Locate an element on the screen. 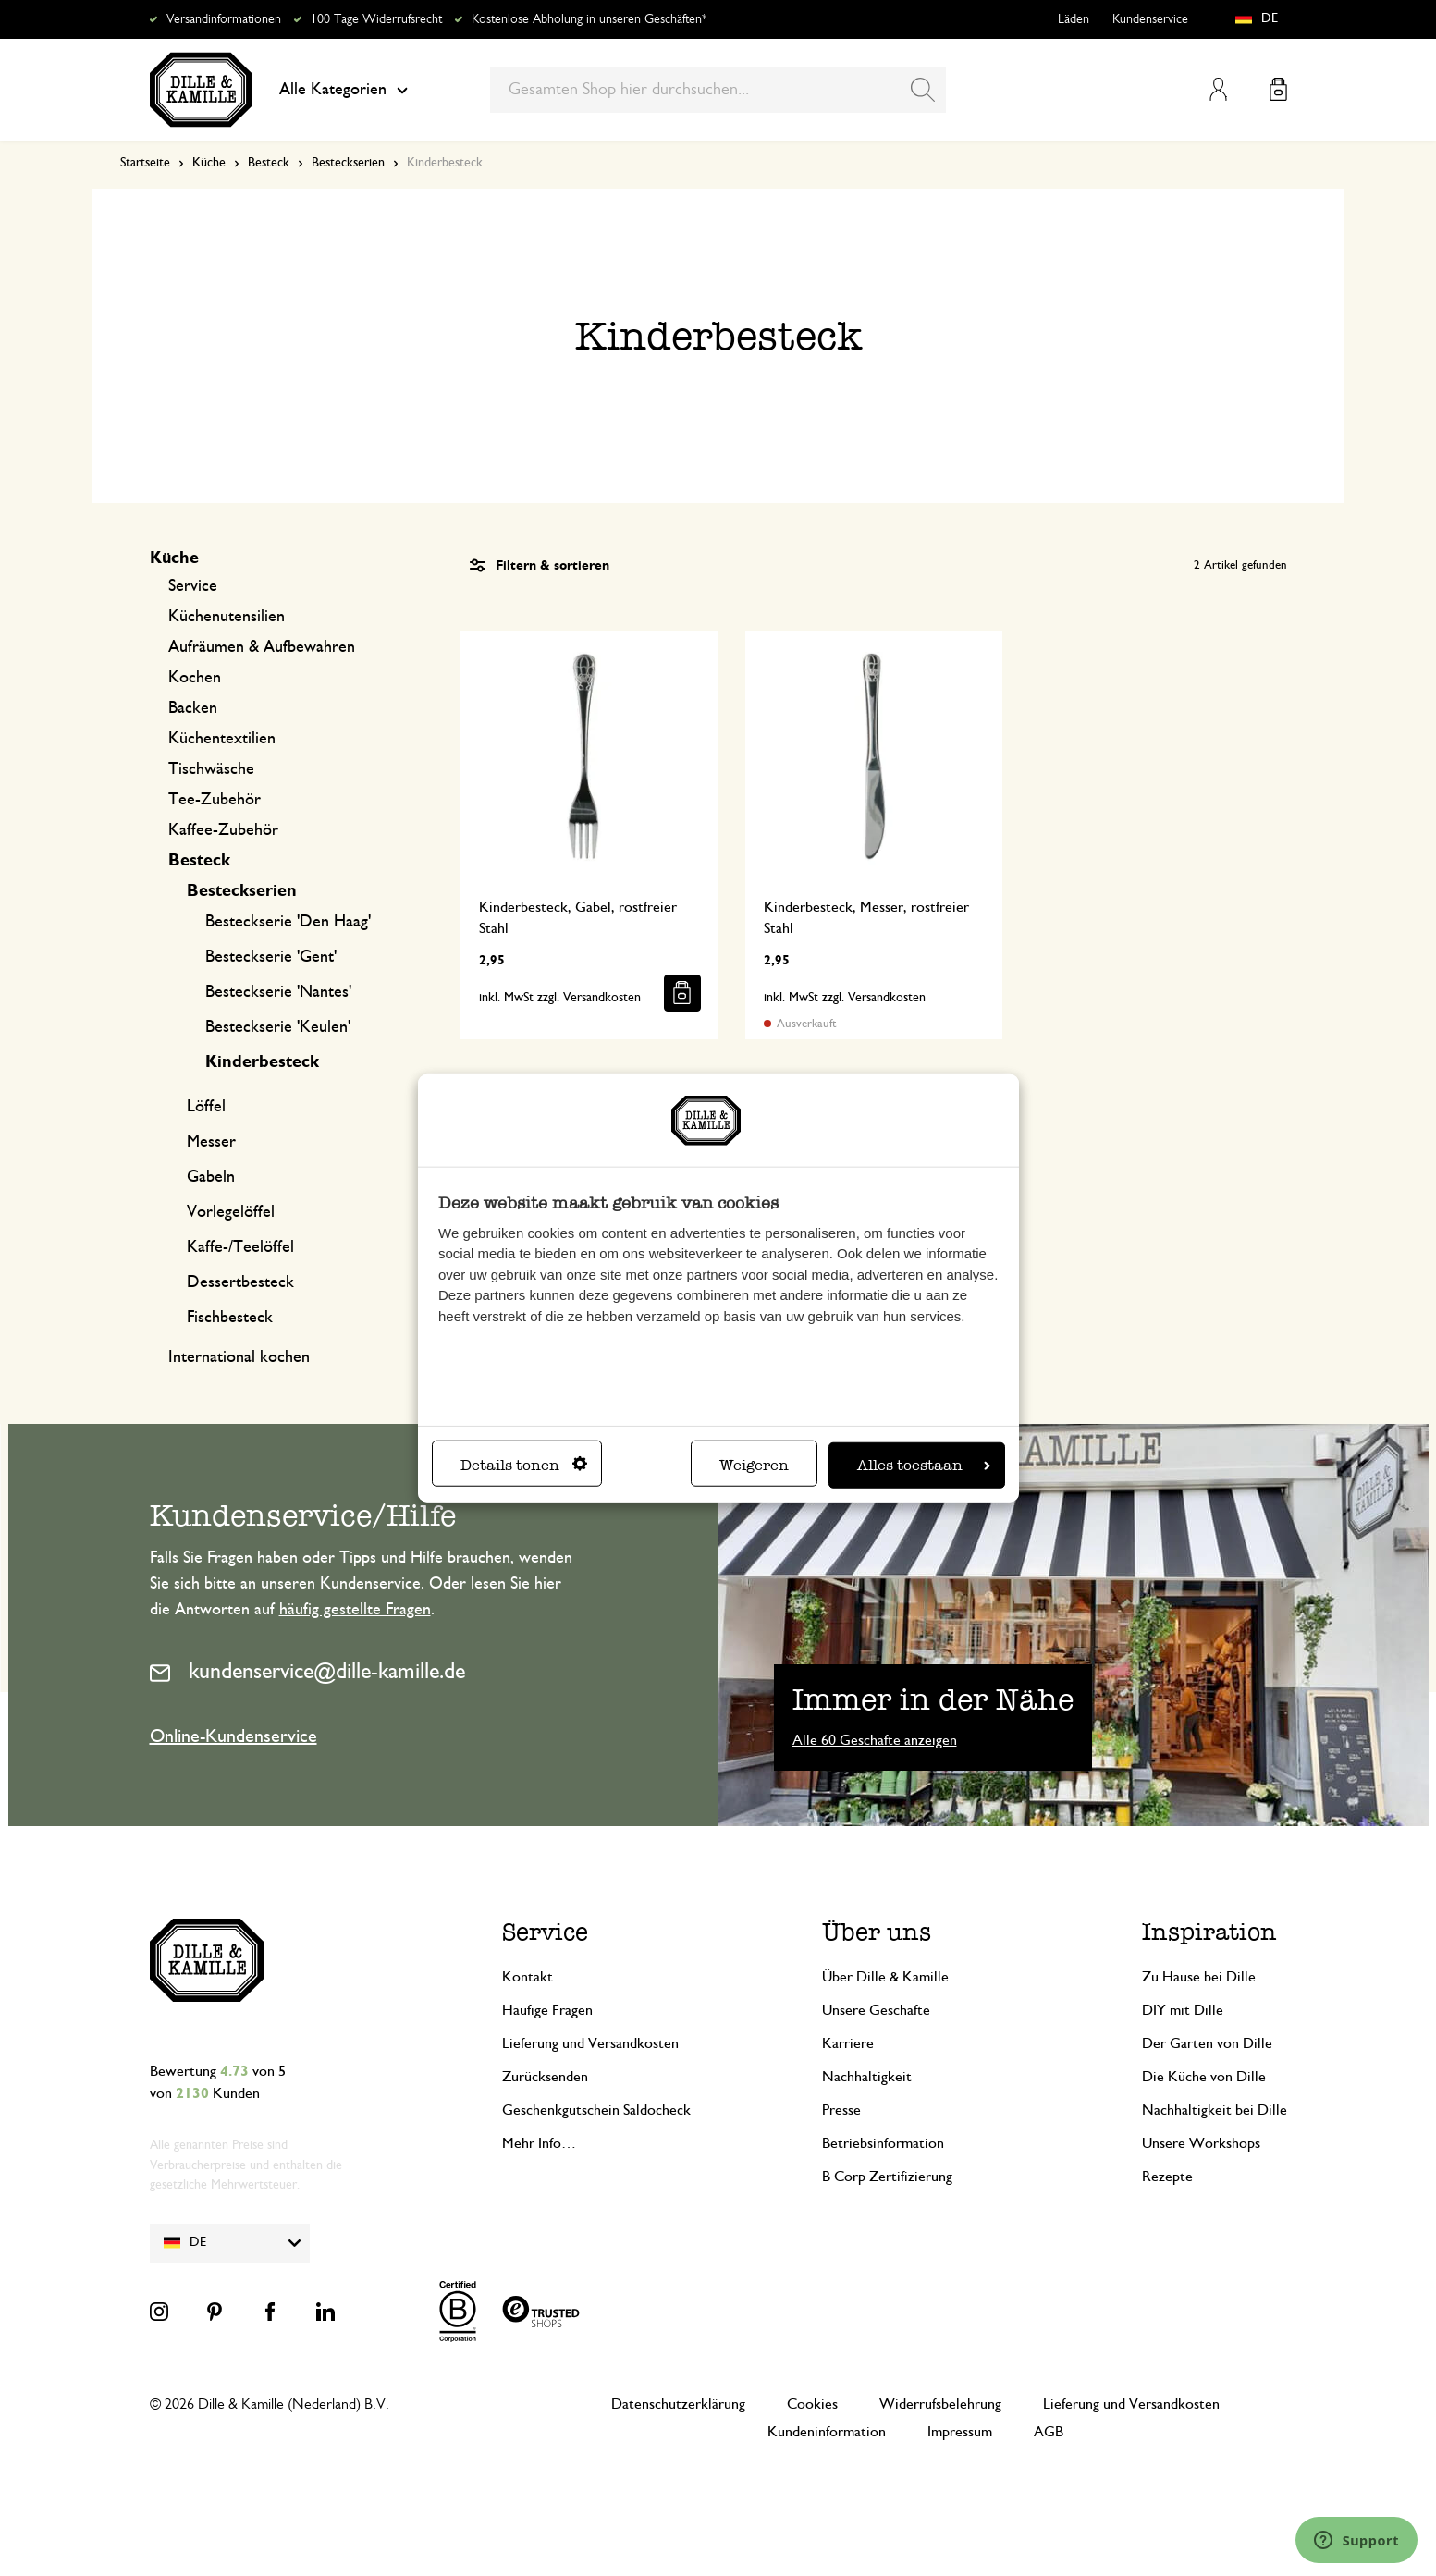 This screenshot has width=1436, height=2576. Die Küche von Dille is located at coordinates (1204, 2076).